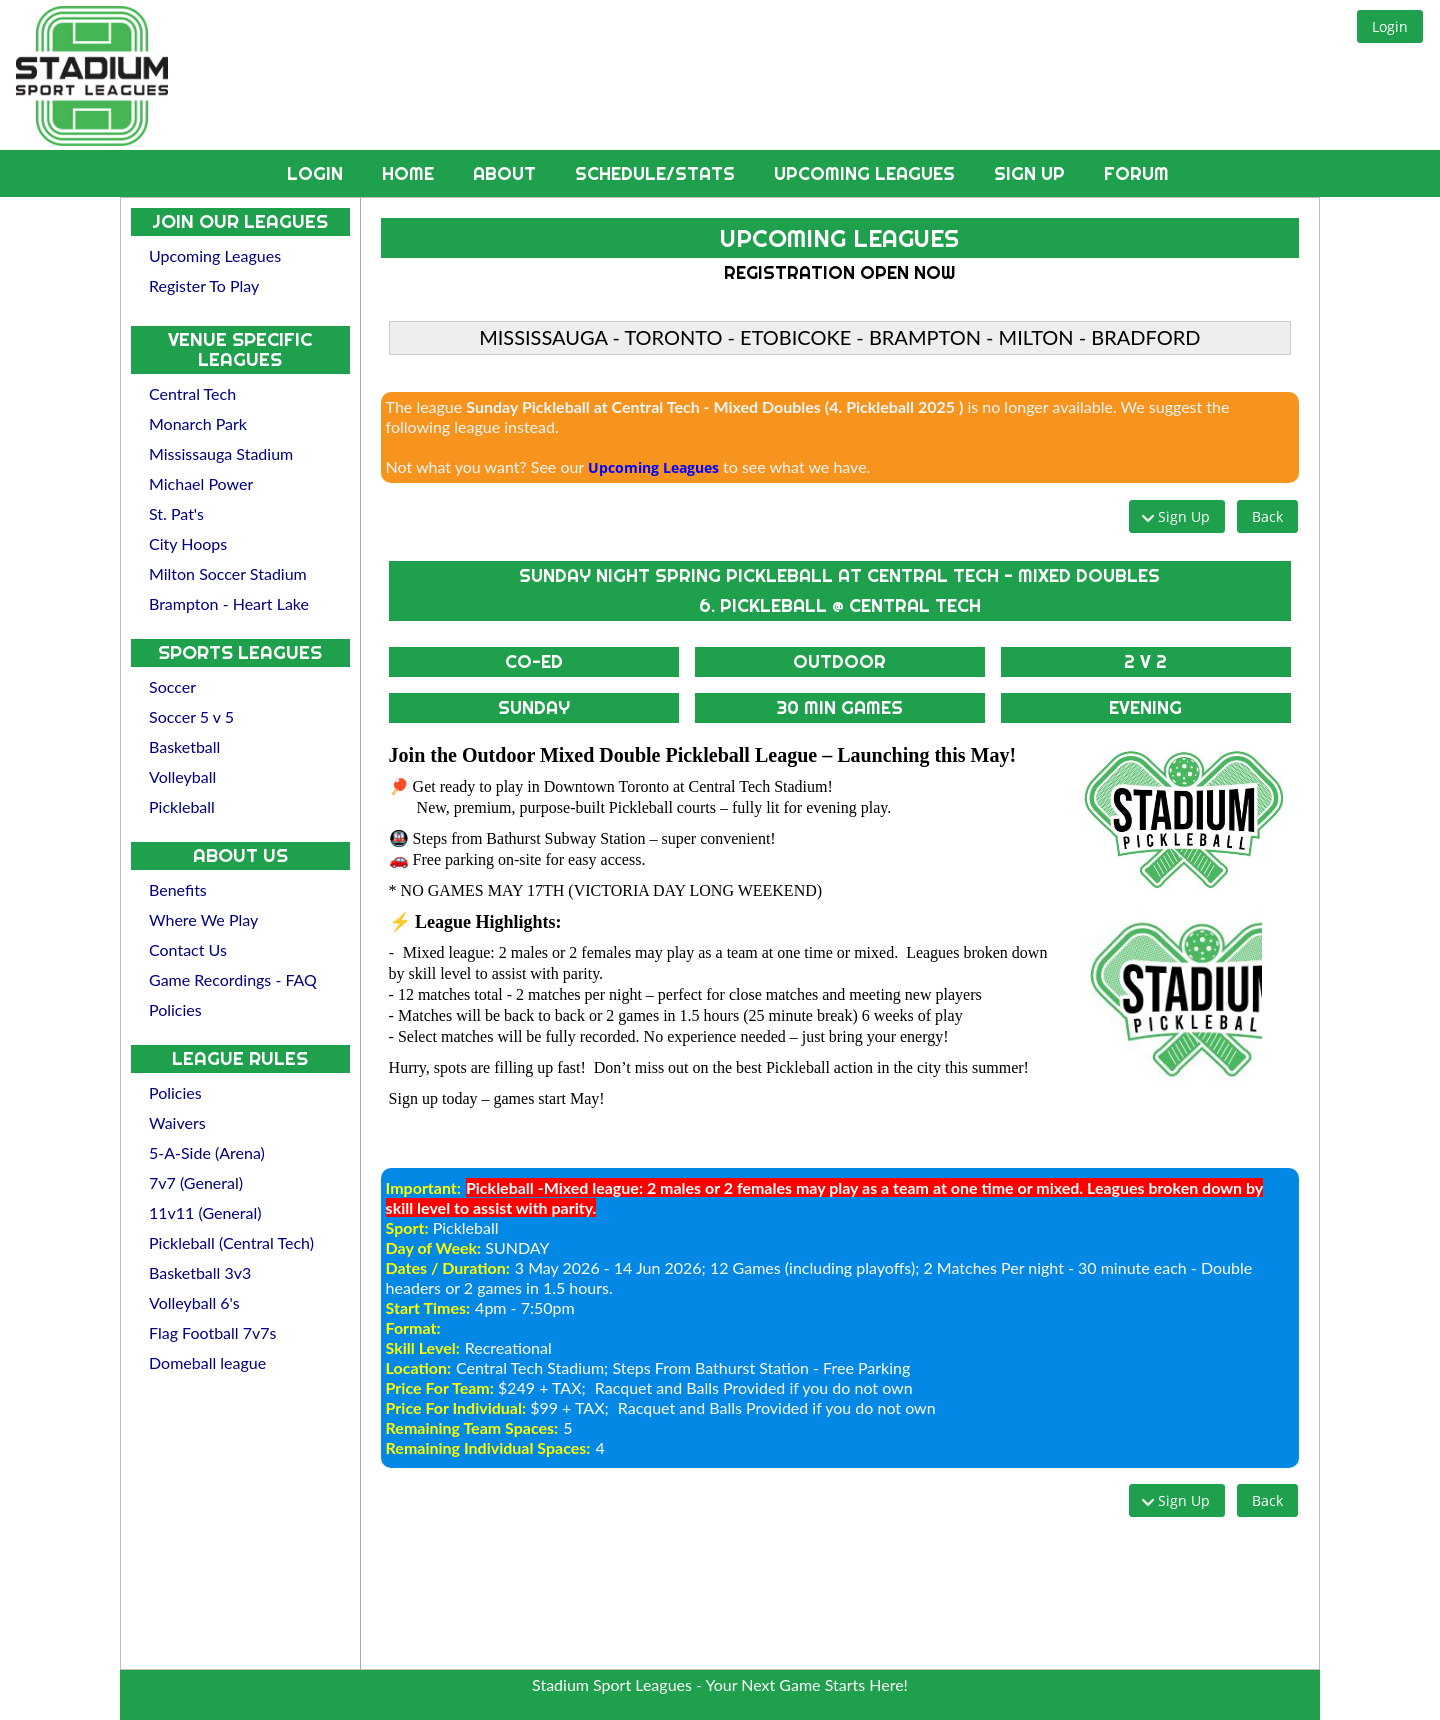 The width and height of the screenshot is (1440, 1720). Describe the element at coordinates (434, 1247) in the screenshot. I see `Day of Week:` at that location.